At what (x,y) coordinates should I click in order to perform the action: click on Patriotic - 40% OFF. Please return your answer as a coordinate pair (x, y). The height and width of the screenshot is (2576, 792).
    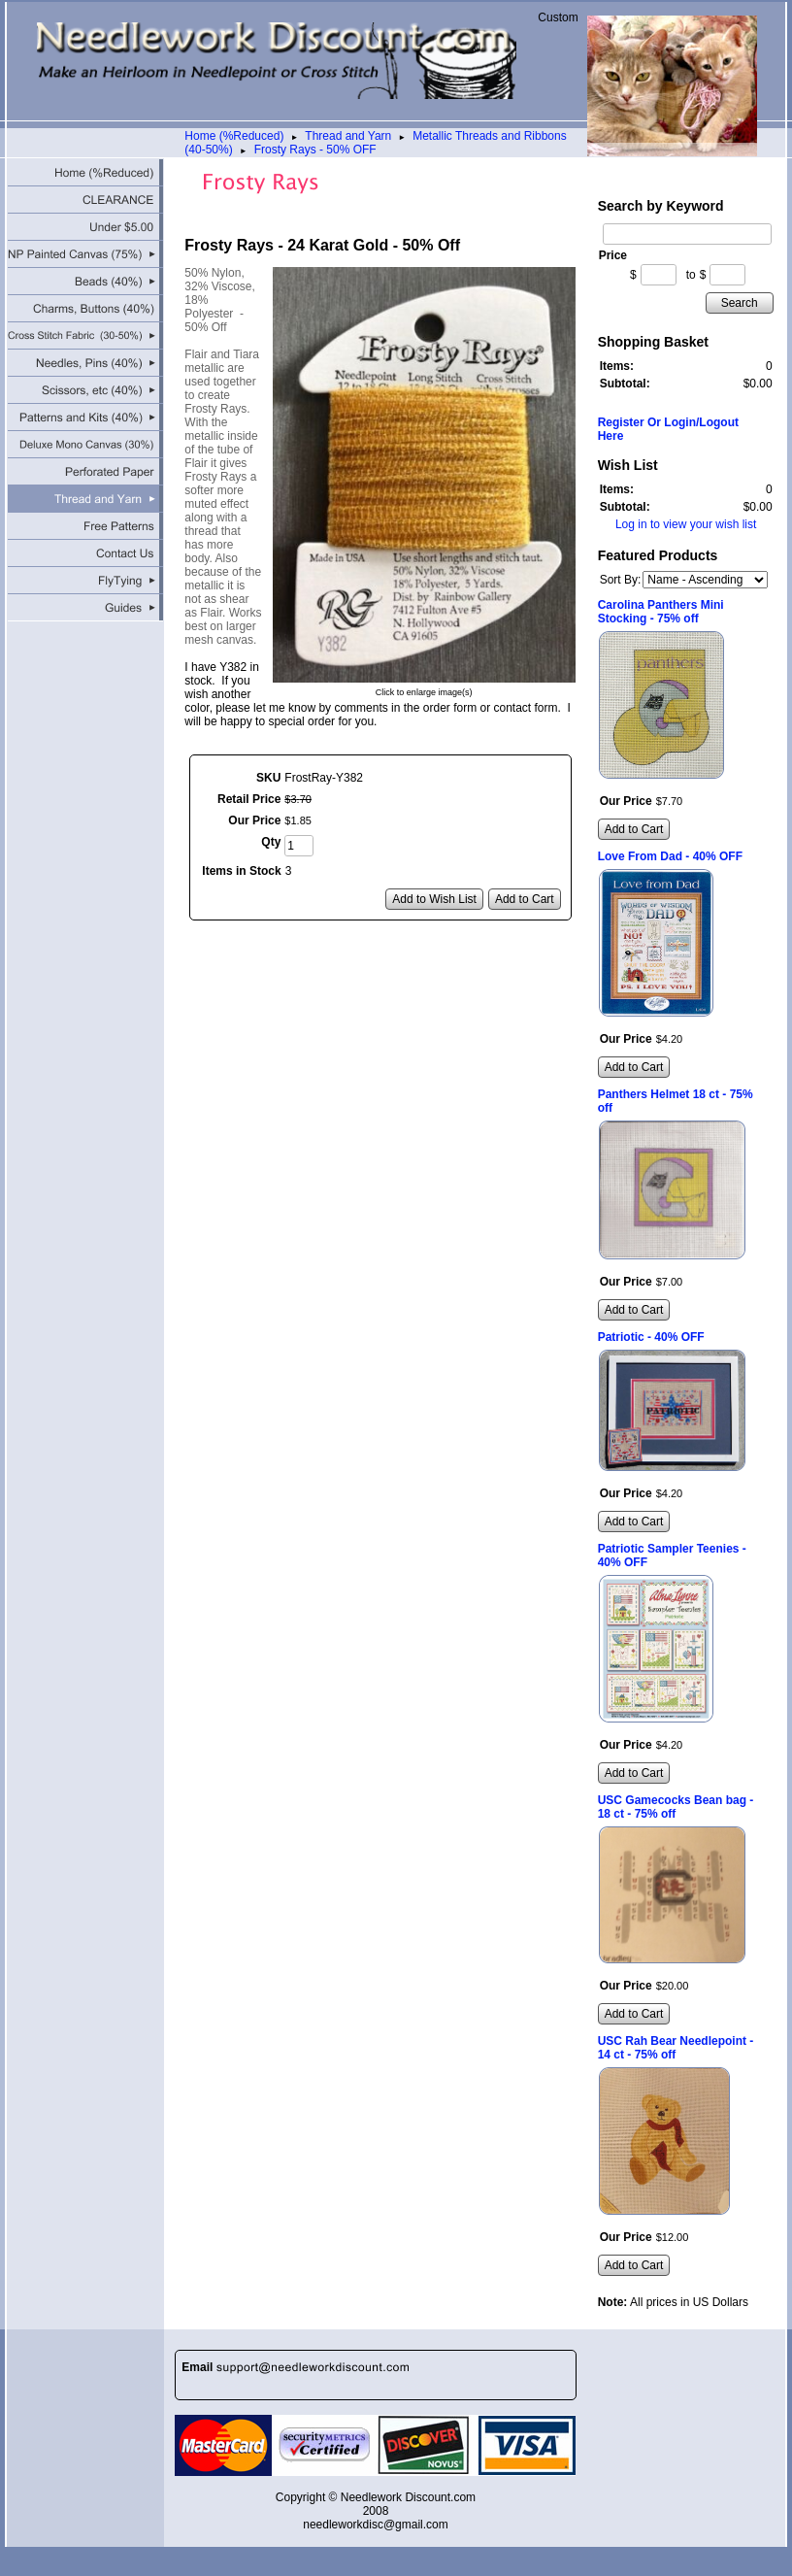
    Looking at the image, I should click on (651, 1337).